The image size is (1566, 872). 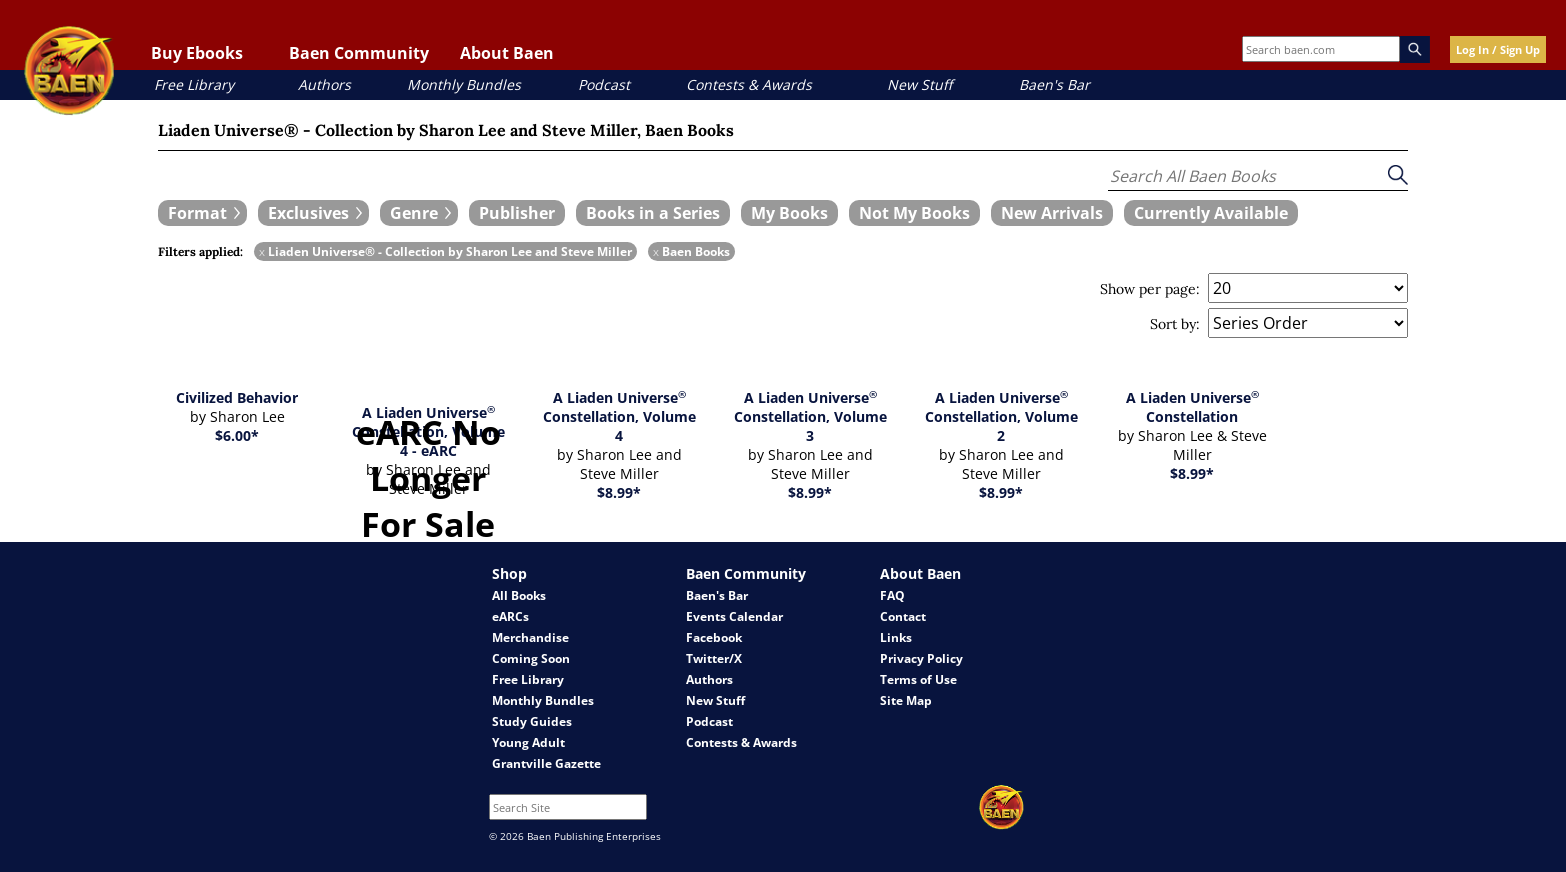 What do you see at coordinates (237, 435) in the screenshot?
I see `$6.00*` at bounding box center [237, 435].